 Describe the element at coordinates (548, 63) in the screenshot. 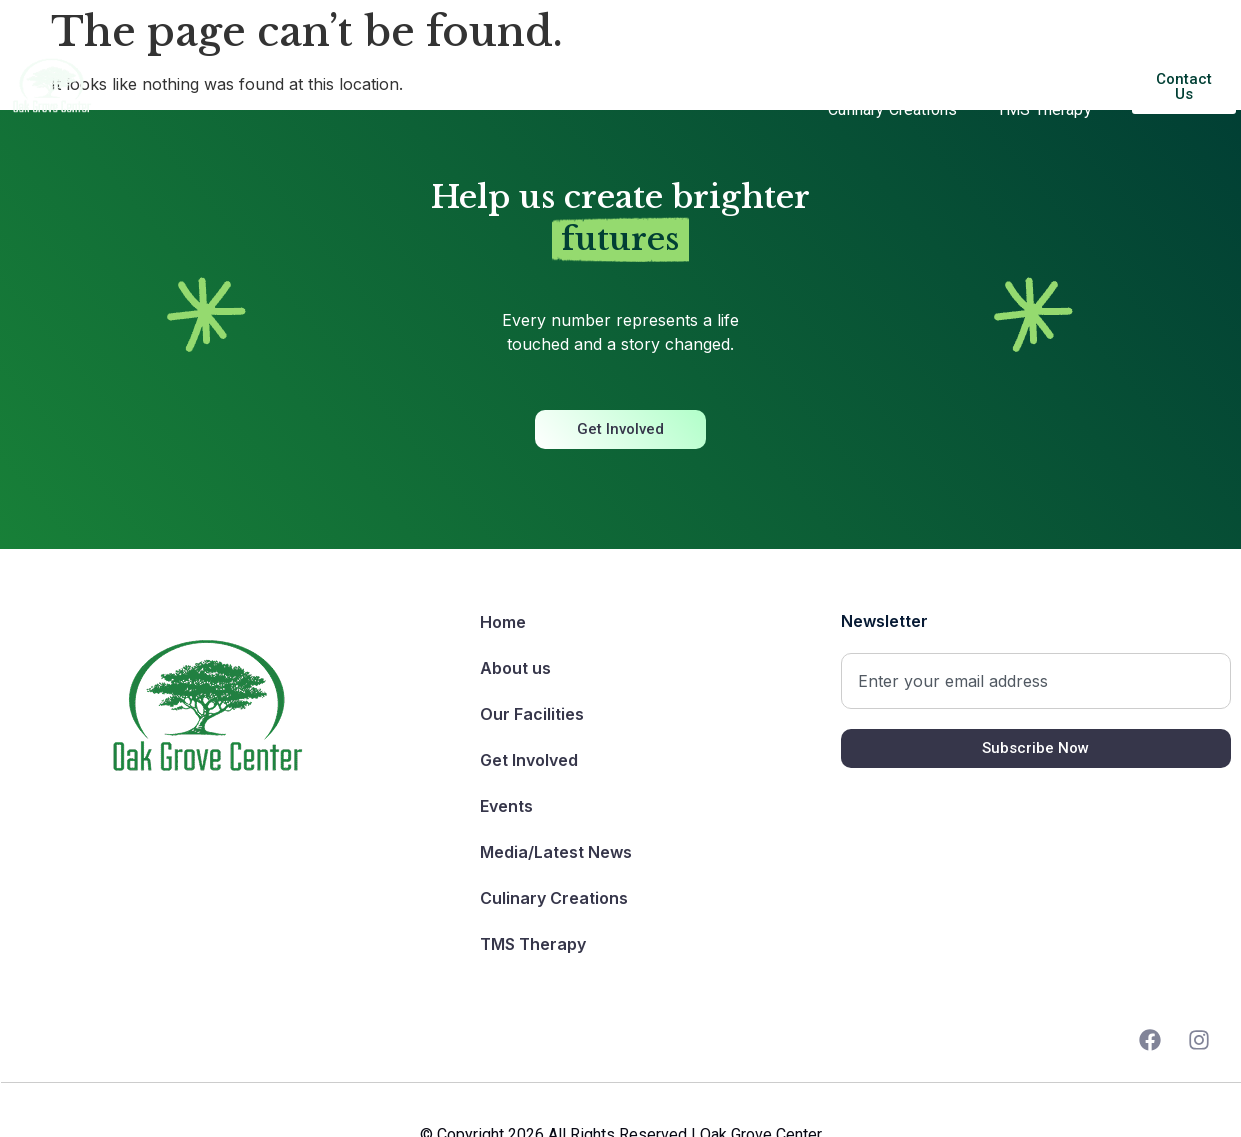

I see `Our Programs` at that location.